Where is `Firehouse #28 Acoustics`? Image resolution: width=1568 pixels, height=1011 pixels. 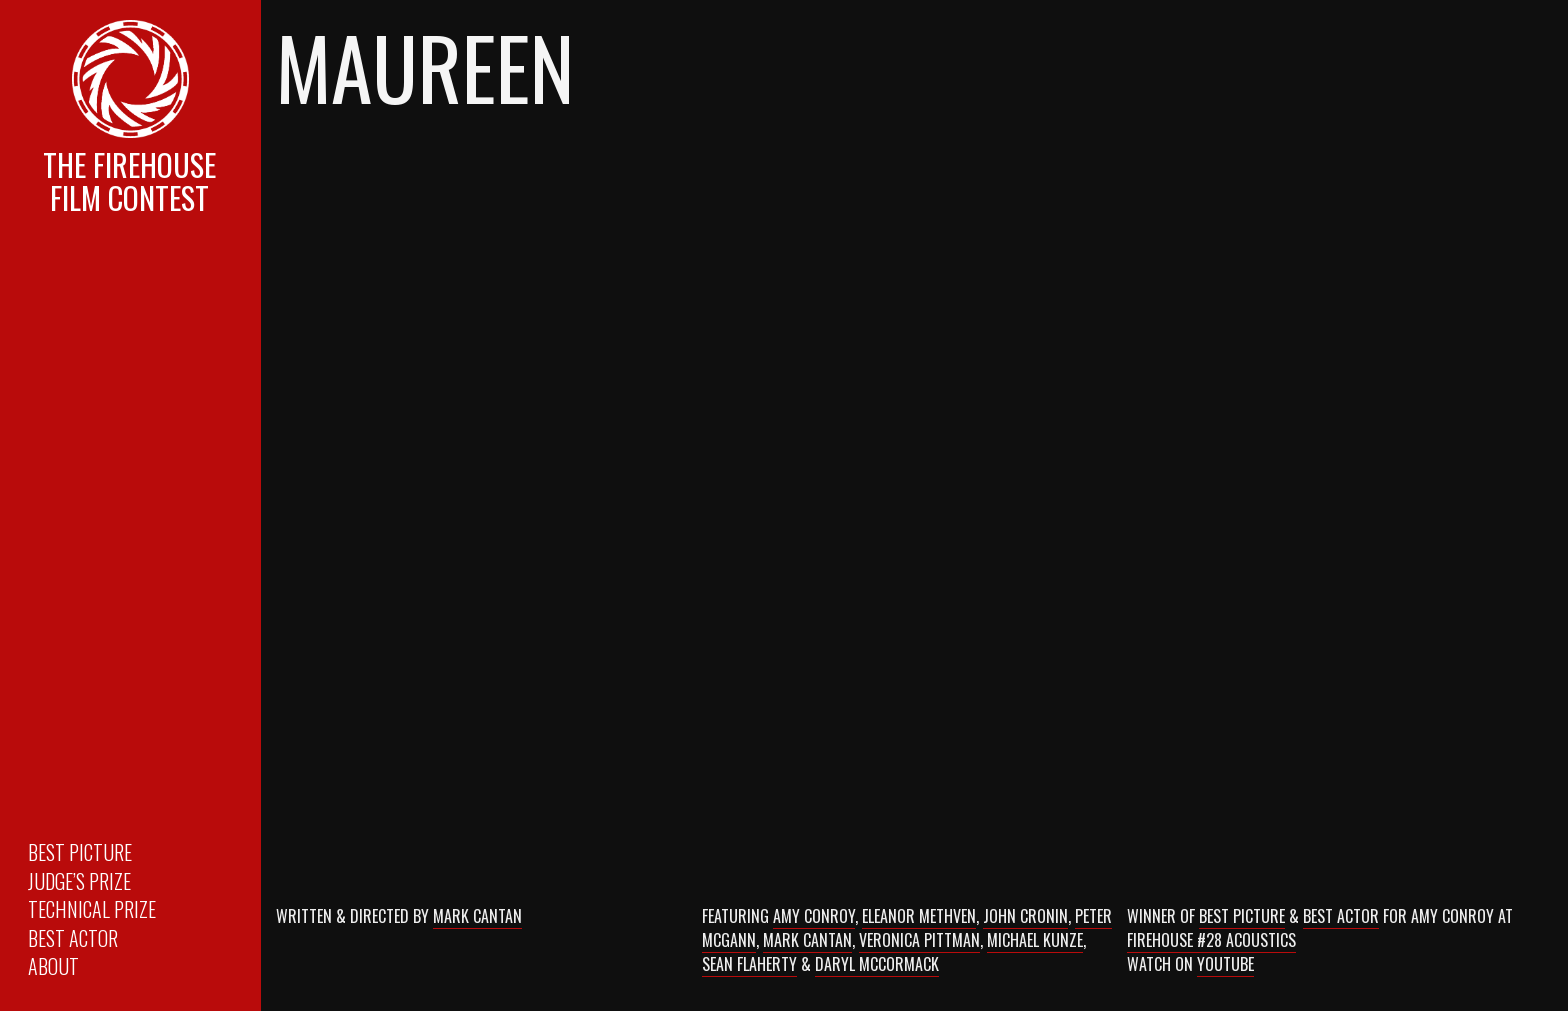 Firehouse #28 Acoustics is located at coordinates (1211, 940).